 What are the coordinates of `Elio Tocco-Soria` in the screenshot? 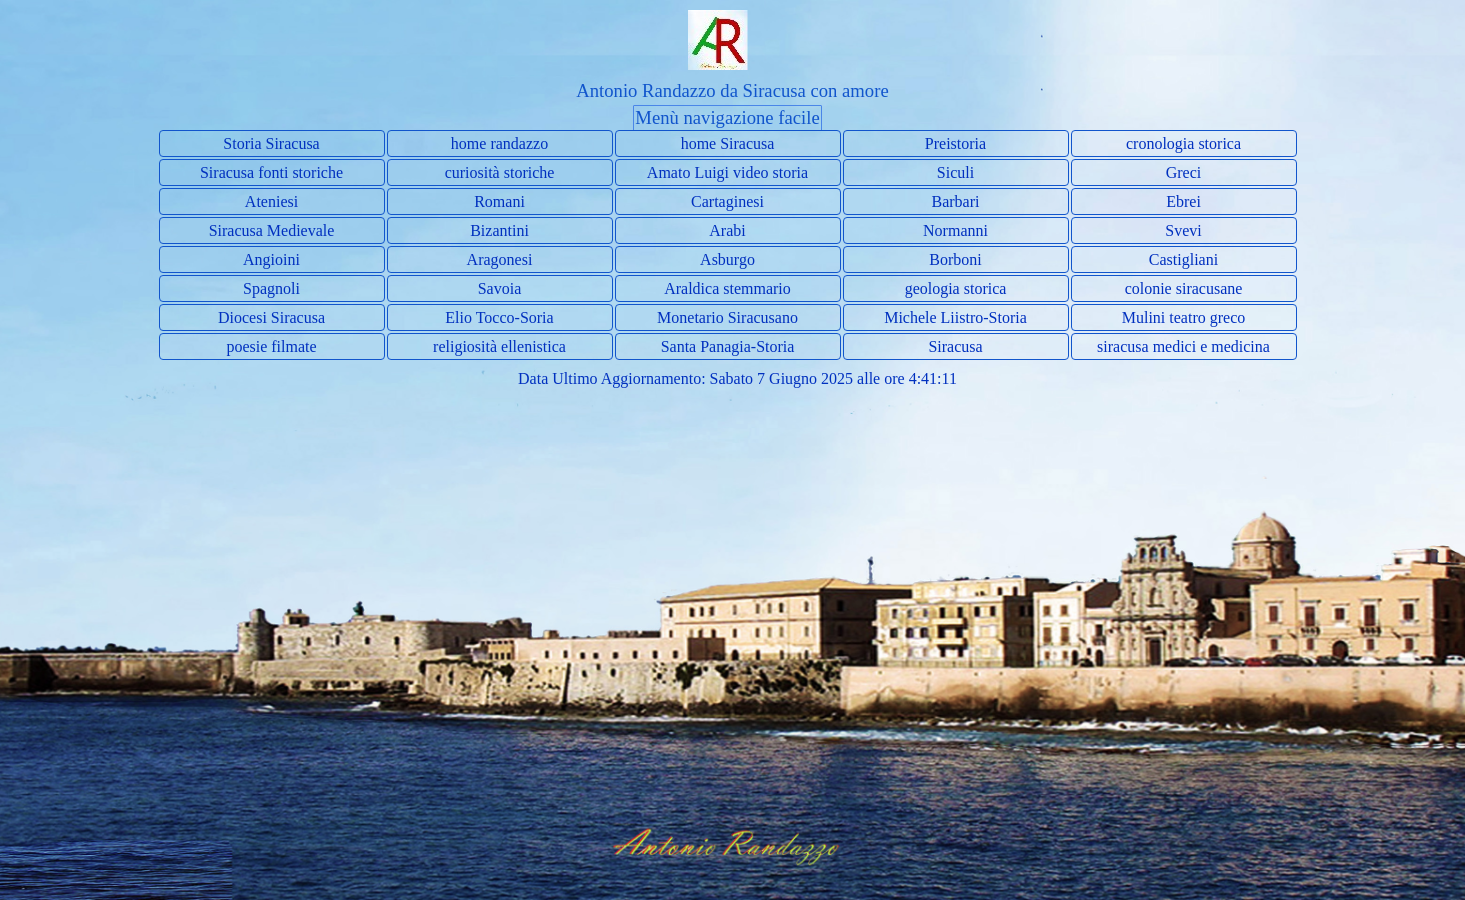 It's located at (499, 317).